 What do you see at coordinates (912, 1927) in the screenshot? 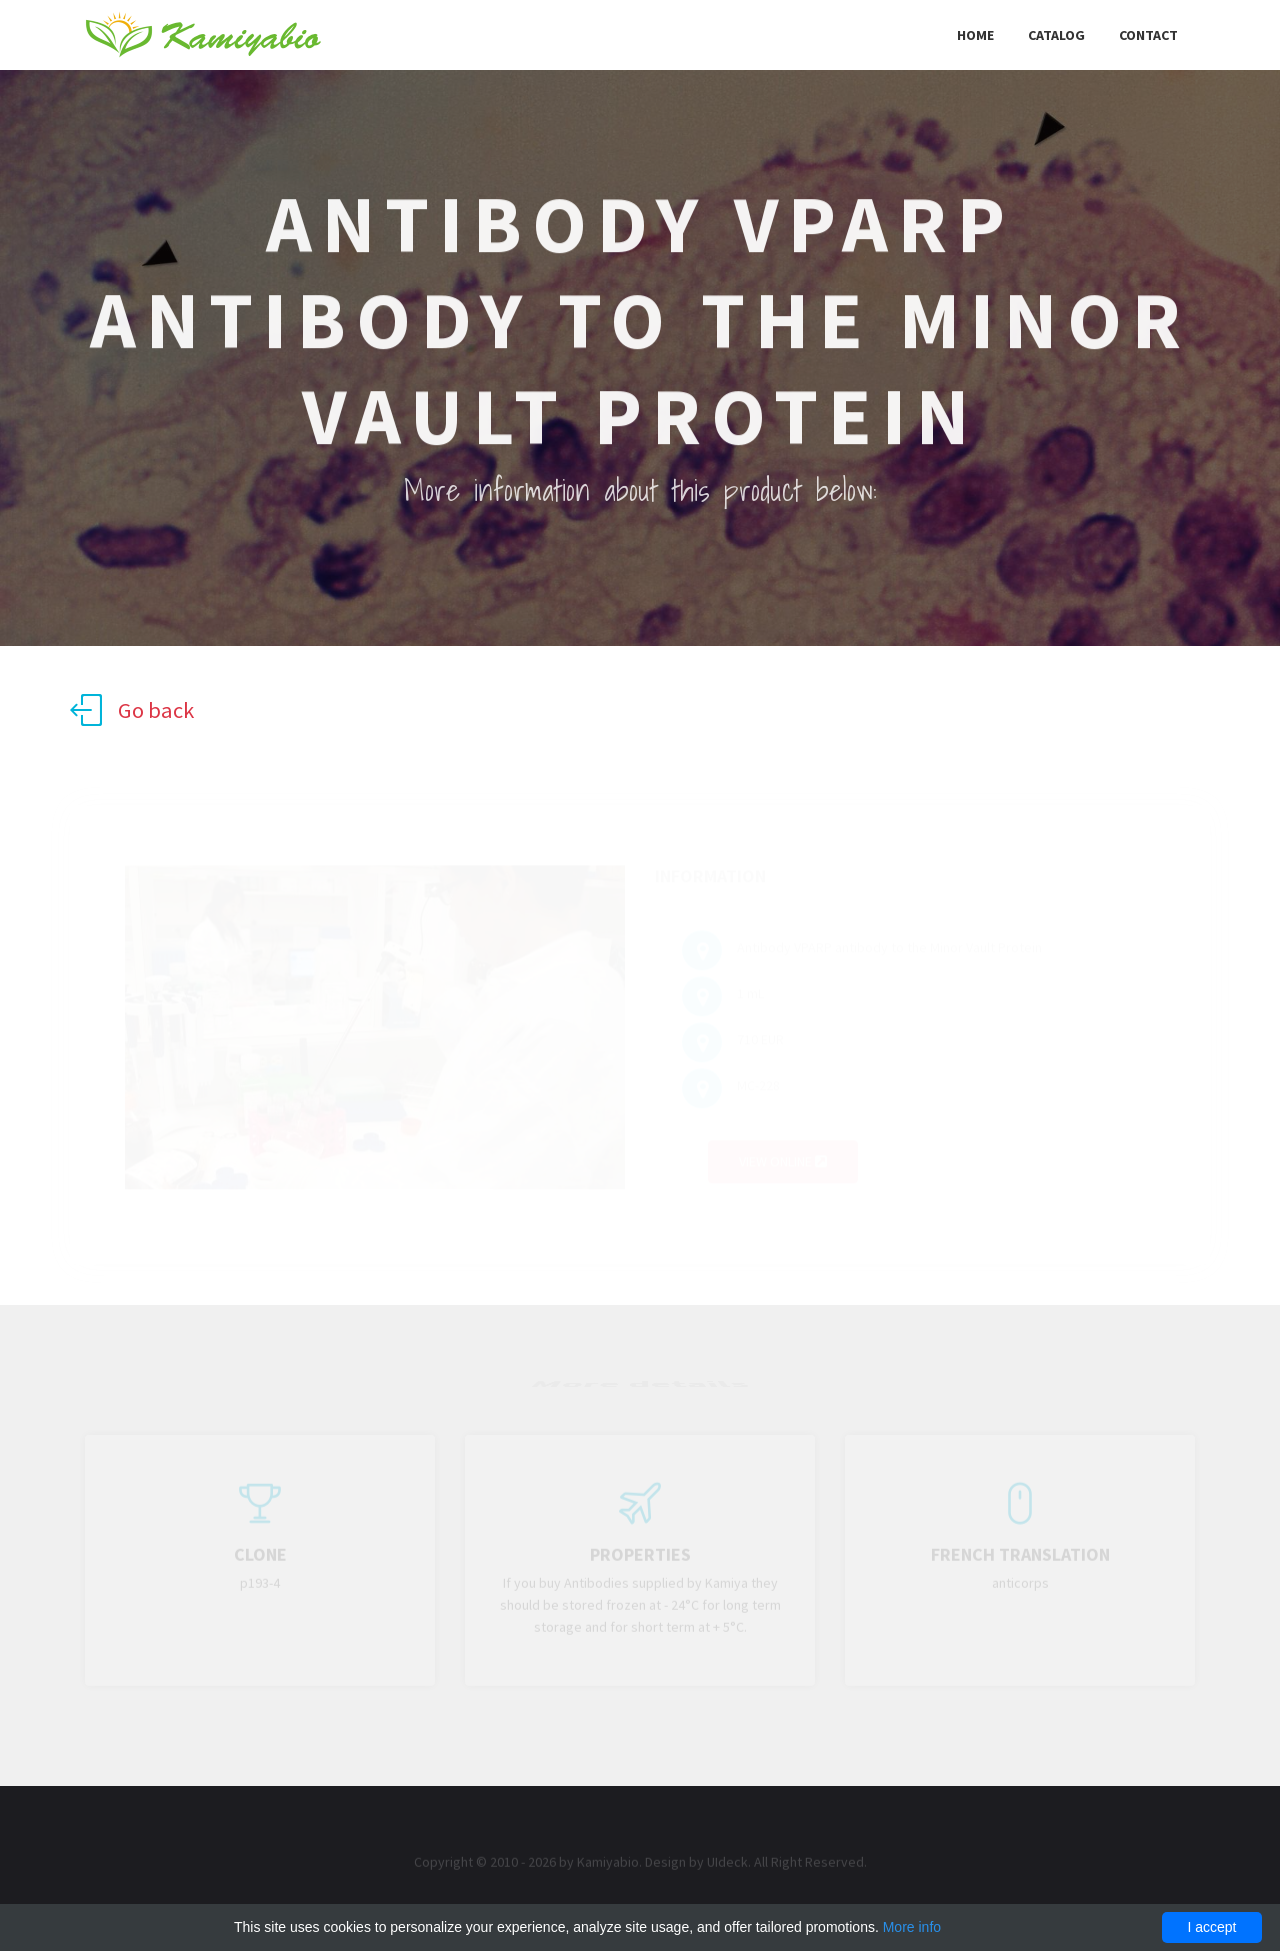
I see `More info` at bounding box center [912, 1927].